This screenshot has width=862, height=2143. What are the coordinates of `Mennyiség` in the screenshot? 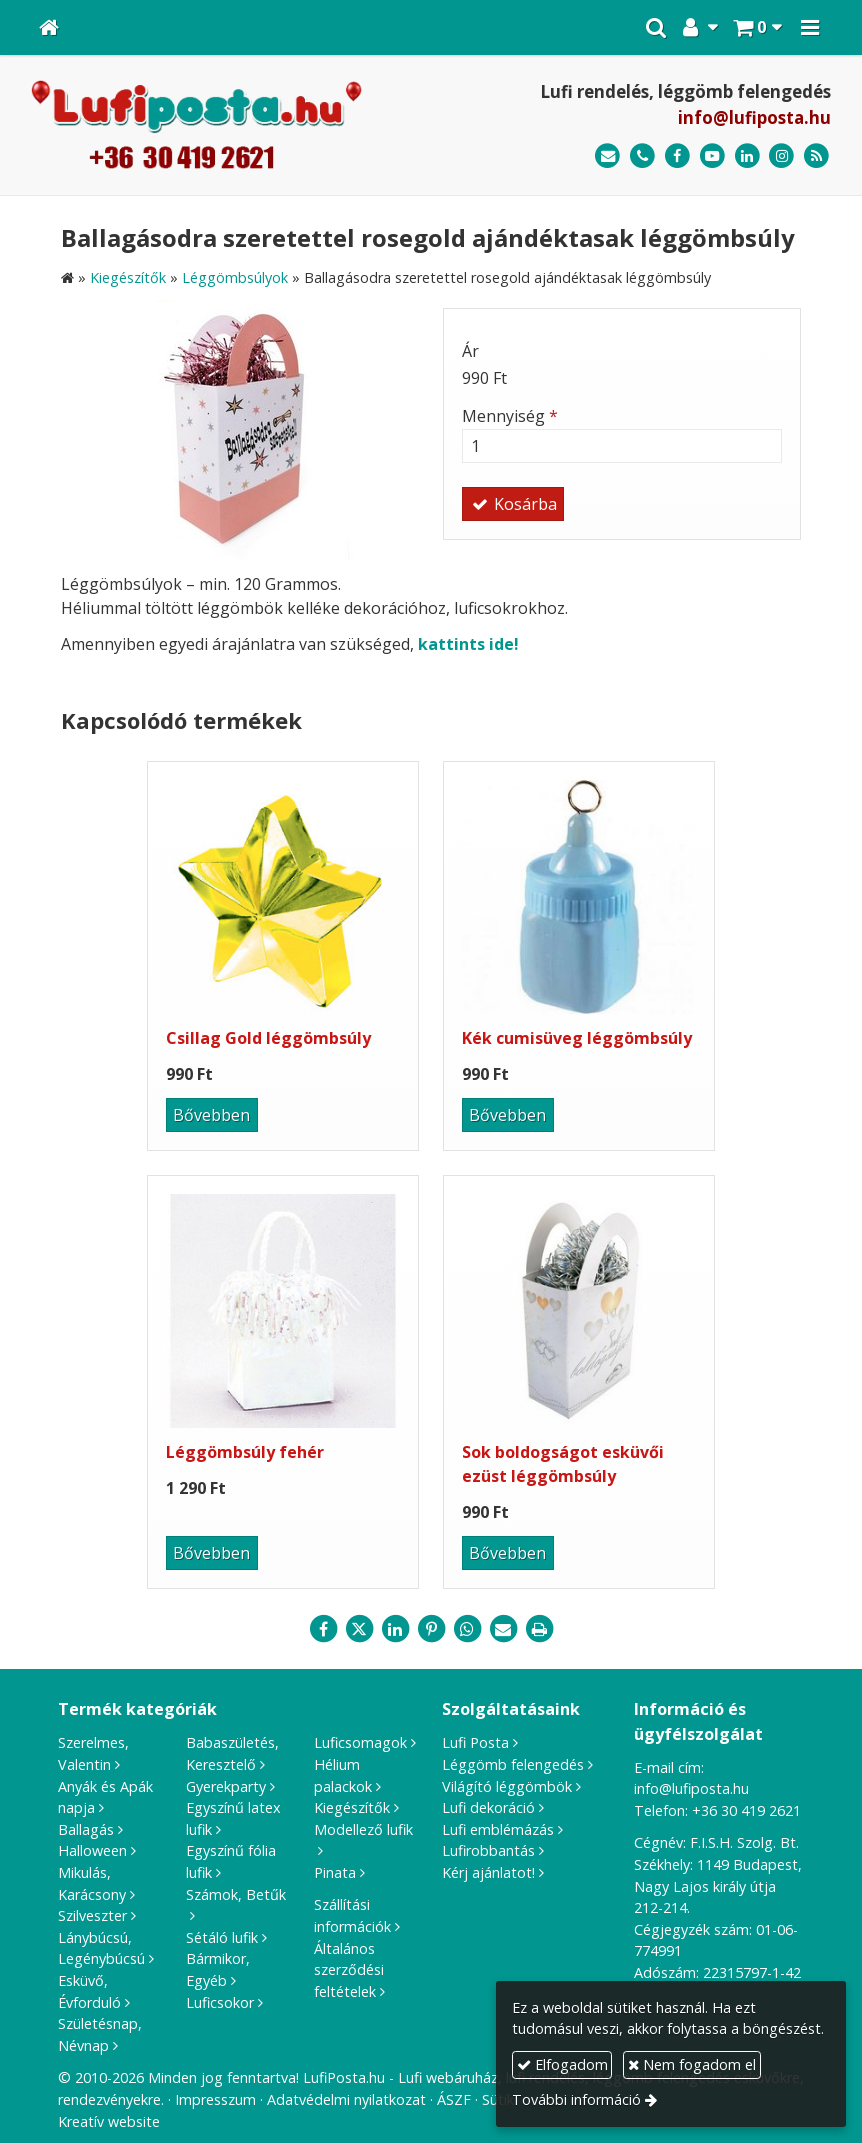 It's located at (510, 416).